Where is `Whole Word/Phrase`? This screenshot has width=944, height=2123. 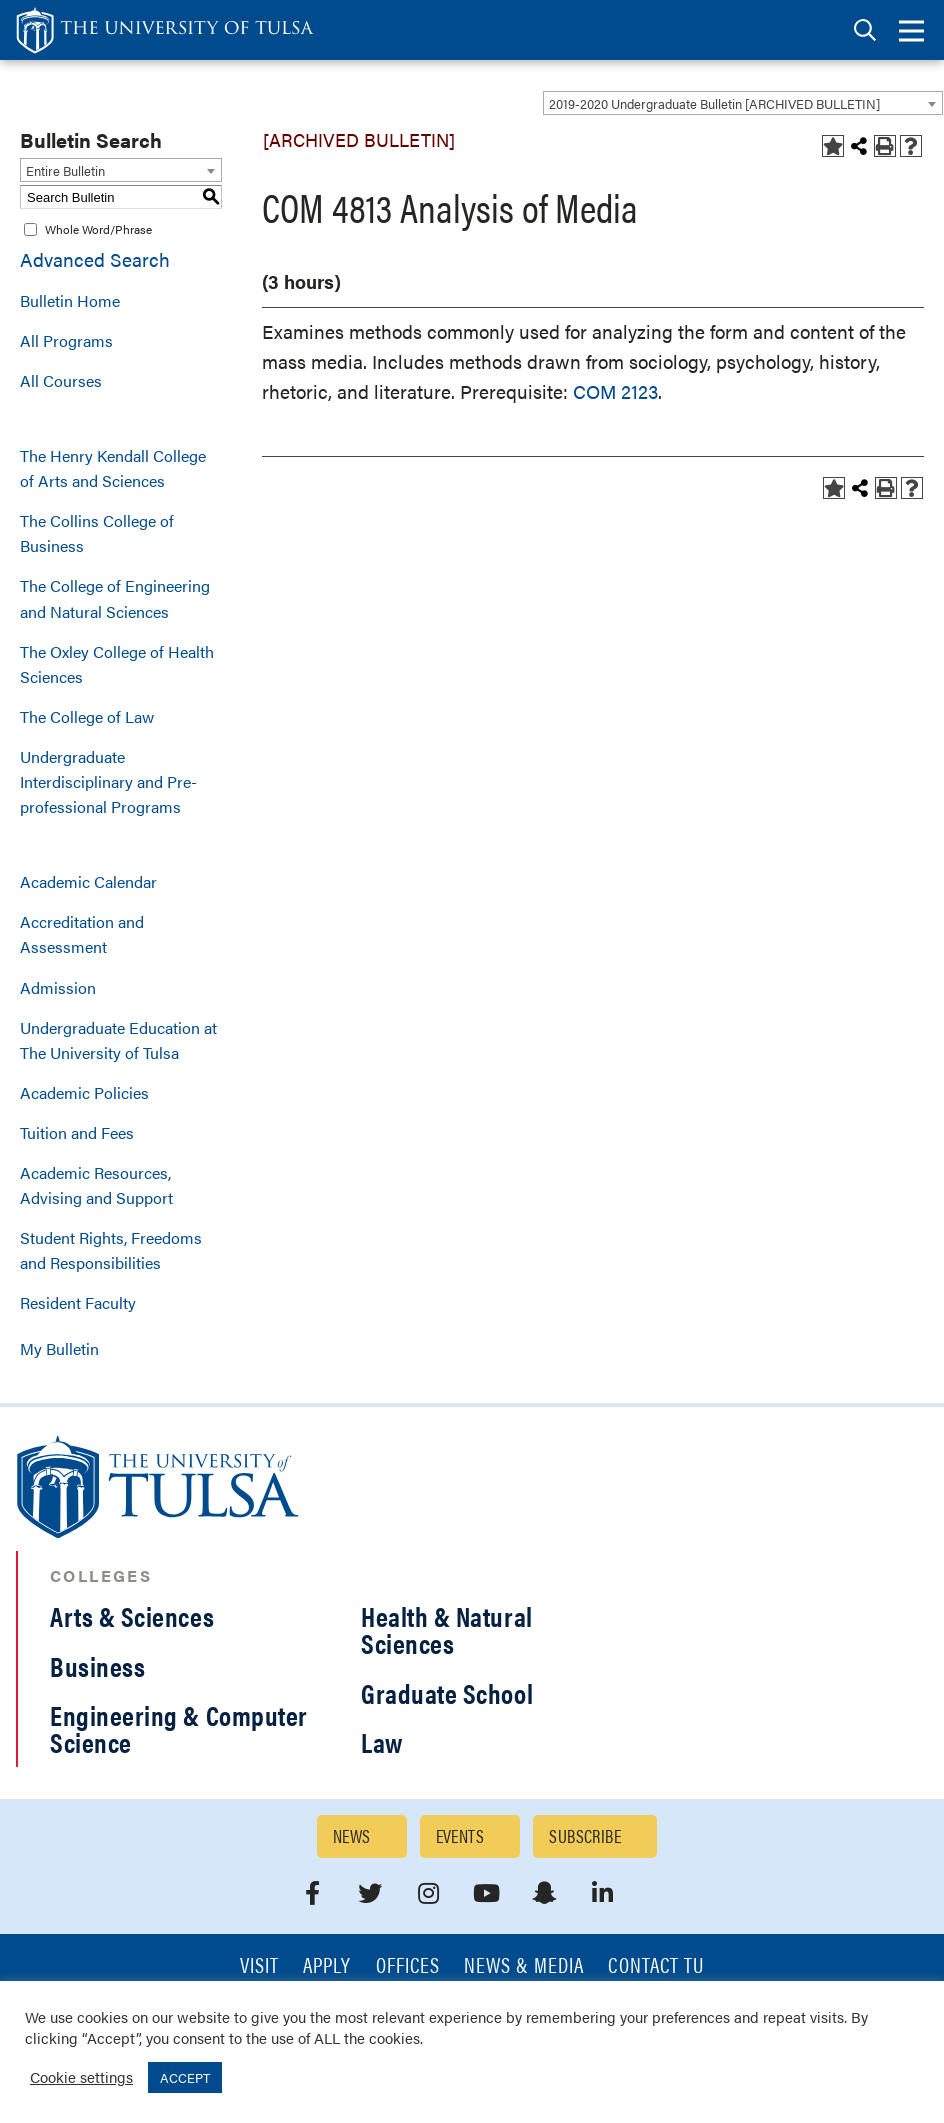 Whole Word/Phrase is located at coordinates (98, 229).